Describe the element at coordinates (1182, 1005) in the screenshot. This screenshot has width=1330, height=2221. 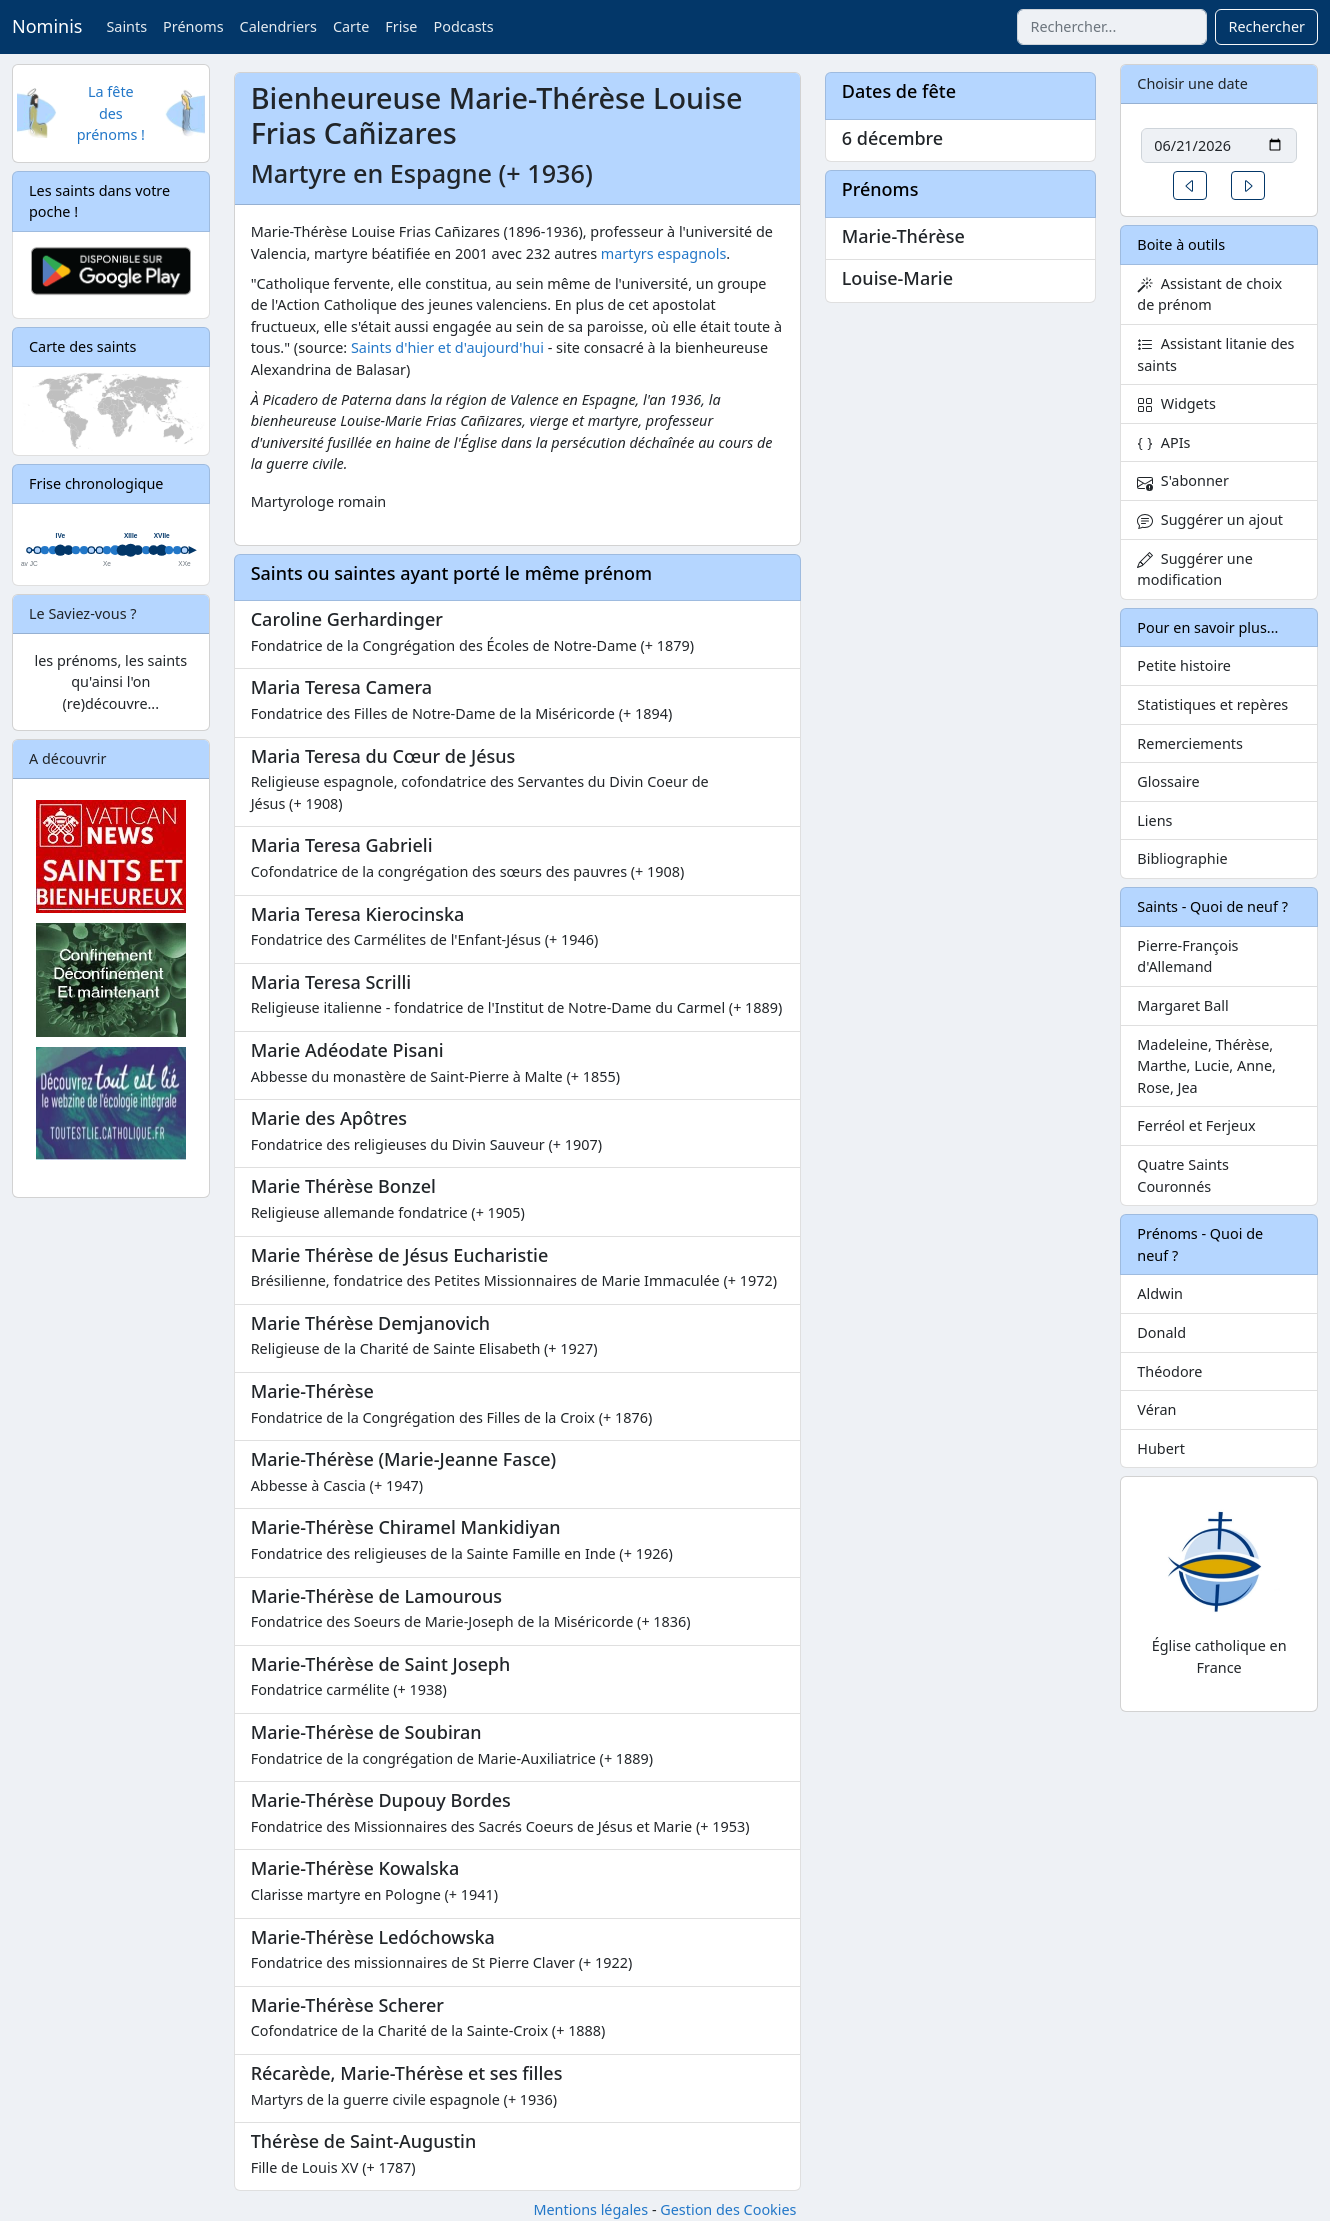
I see `Margaret Ball` at that location.